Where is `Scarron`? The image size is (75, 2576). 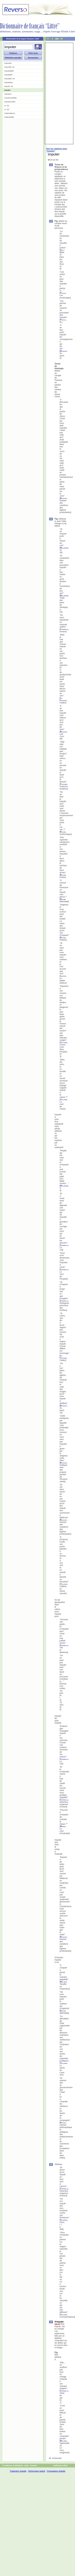 Scarron is located at coordinates (63, 2220).